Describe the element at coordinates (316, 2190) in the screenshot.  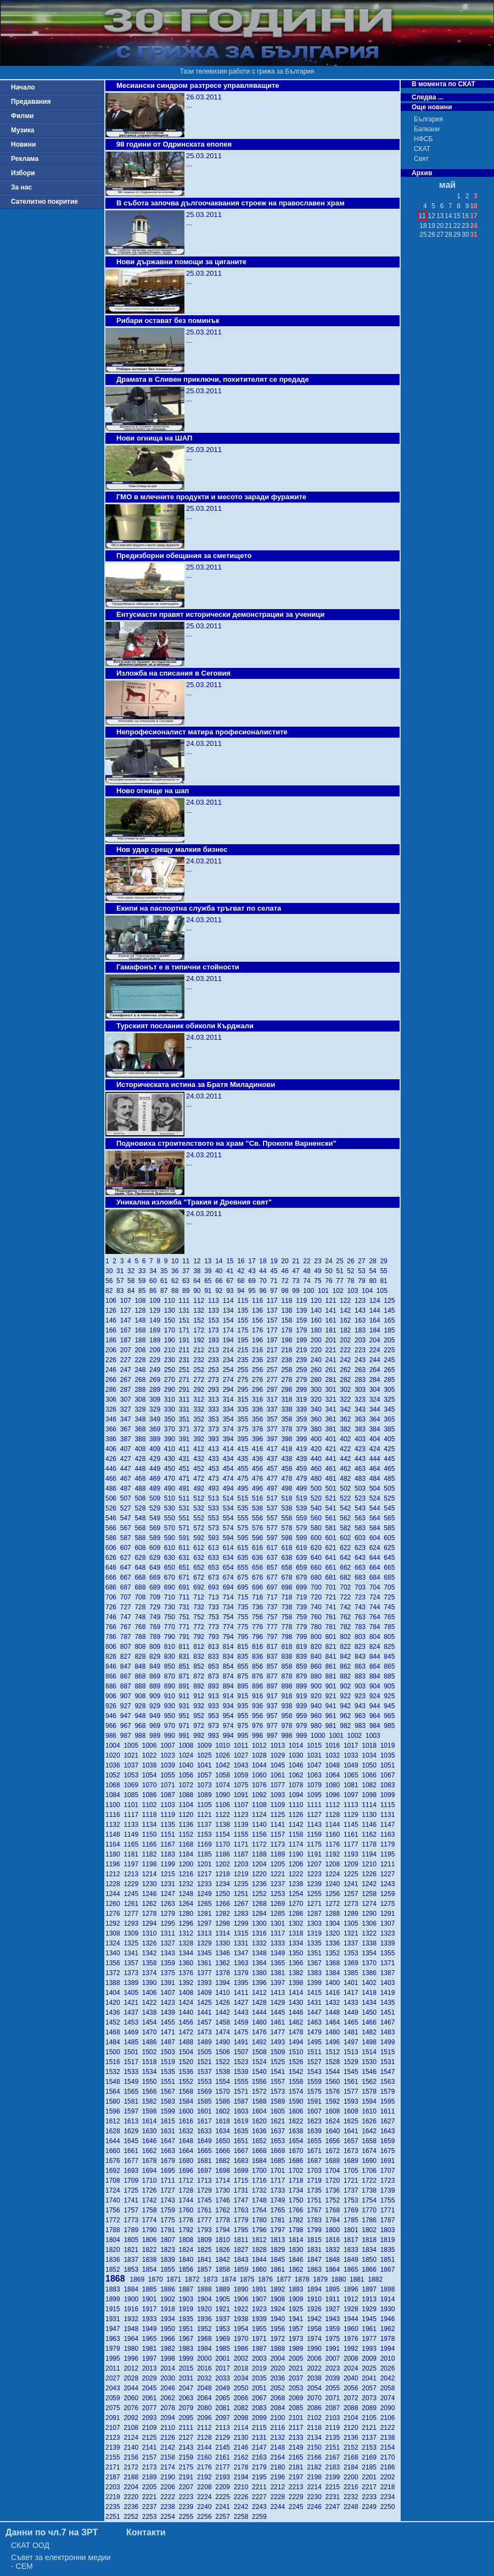
I see `1735` at that location.